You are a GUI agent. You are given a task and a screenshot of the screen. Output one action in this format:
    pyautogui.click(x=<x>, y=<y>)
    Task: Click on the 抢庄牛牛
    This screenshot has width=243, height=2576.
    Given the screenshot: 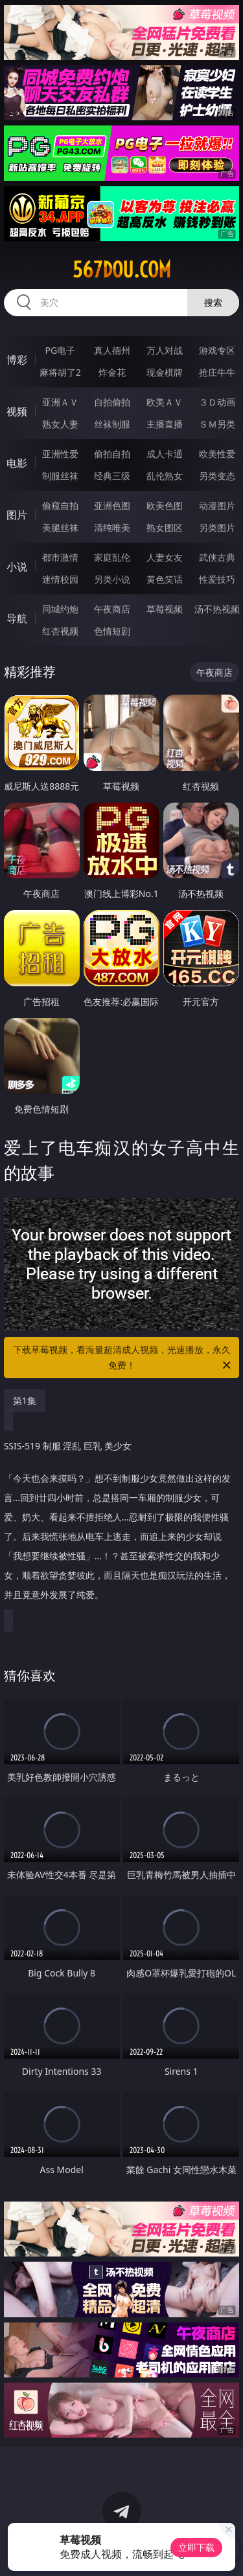 What is the action you would take?
    pyautogui.click(x=217, y=372)
    